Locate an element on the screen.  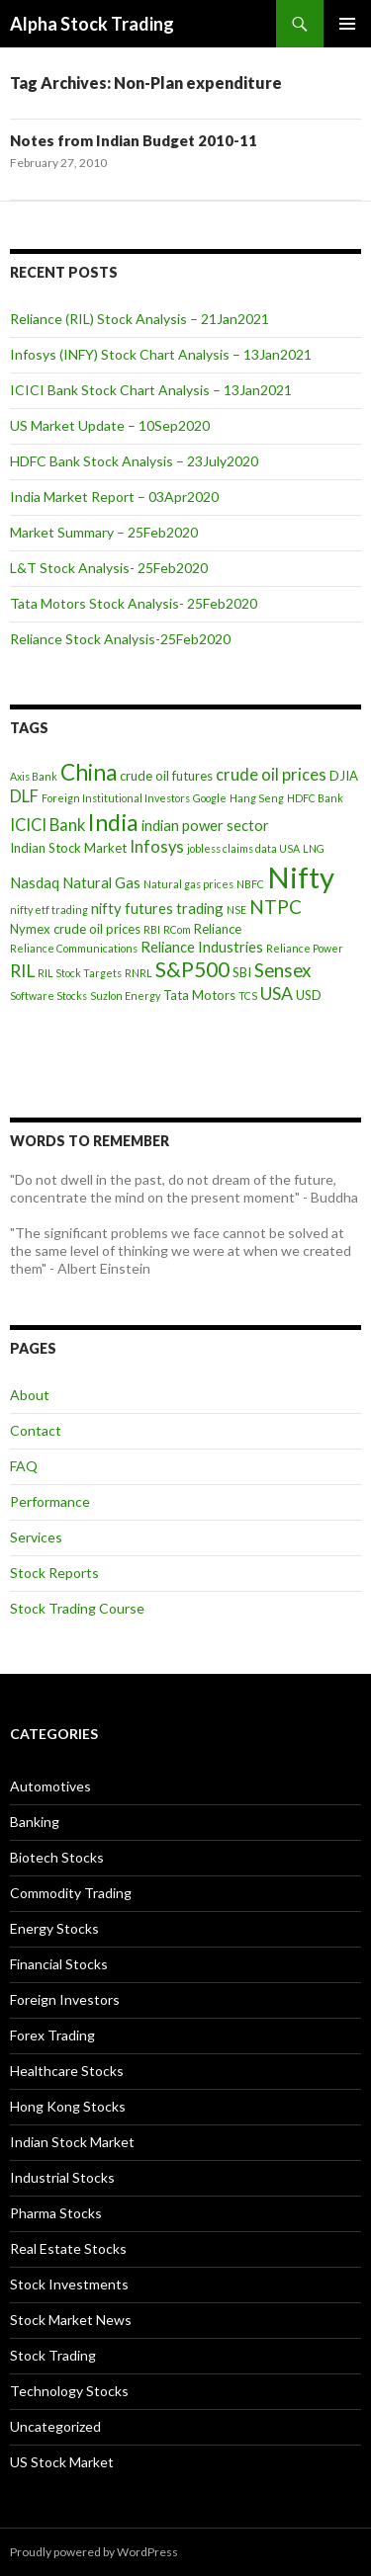
S&P500 [S&P500 (10 items)] is located at coordinates (192, 968).